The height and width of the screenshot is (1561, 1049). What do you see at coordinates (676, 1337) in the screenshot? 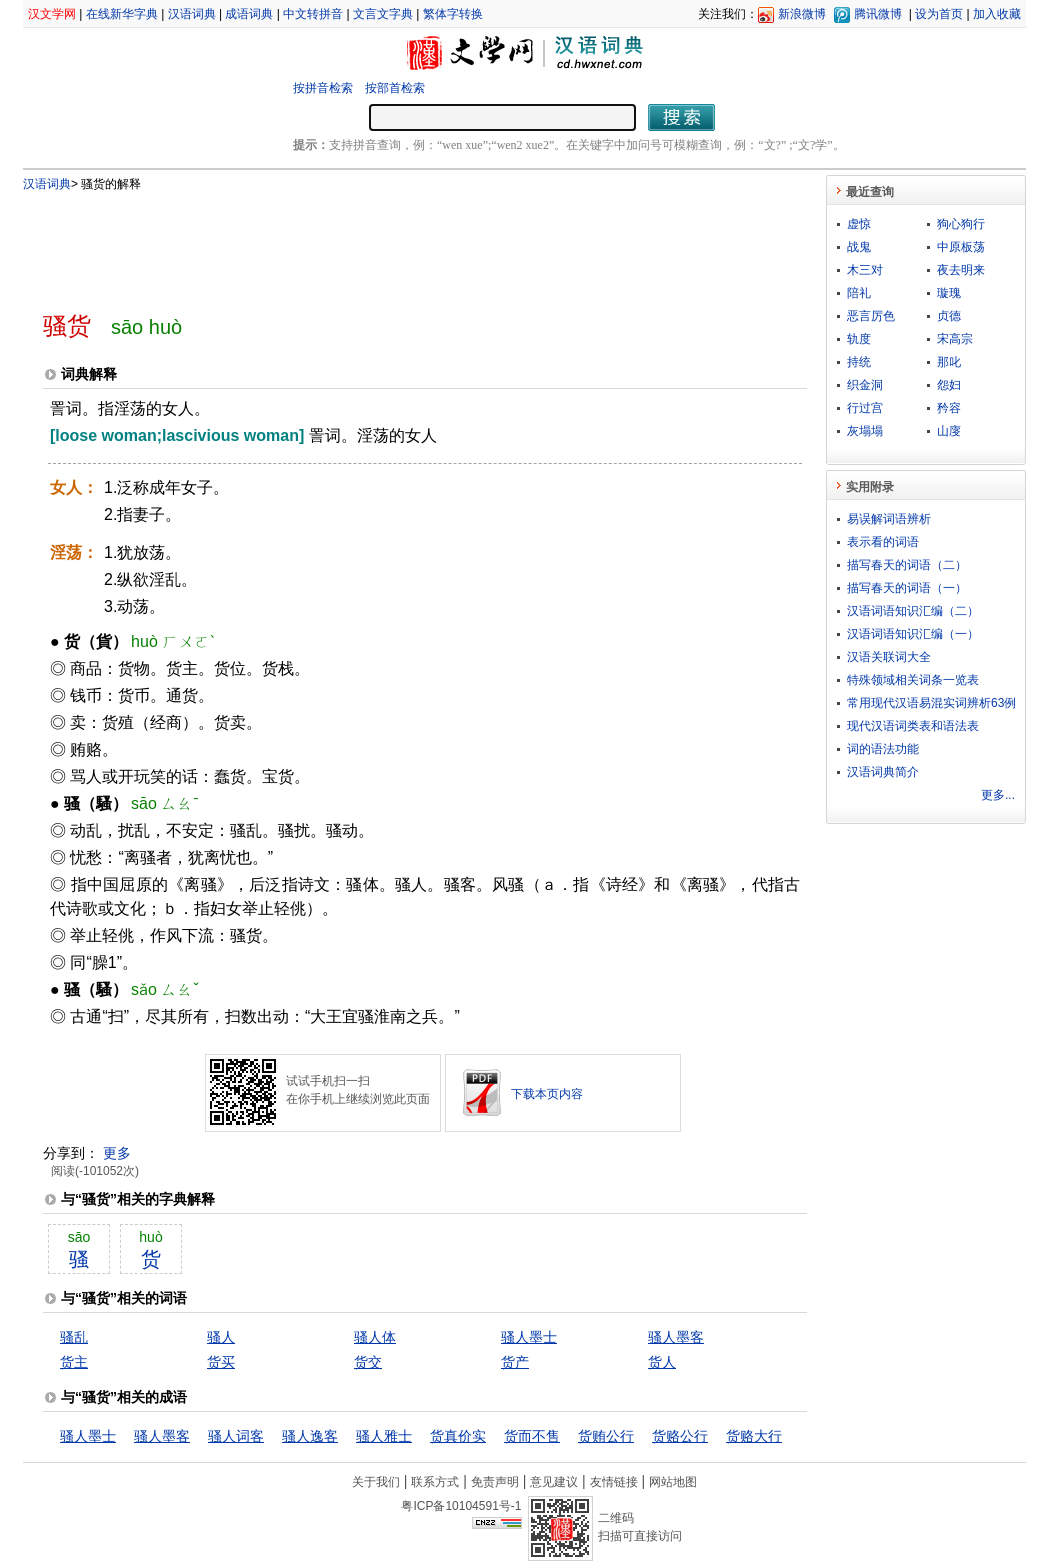
I see `骚人墨客` at bounding box center [676, 1337].